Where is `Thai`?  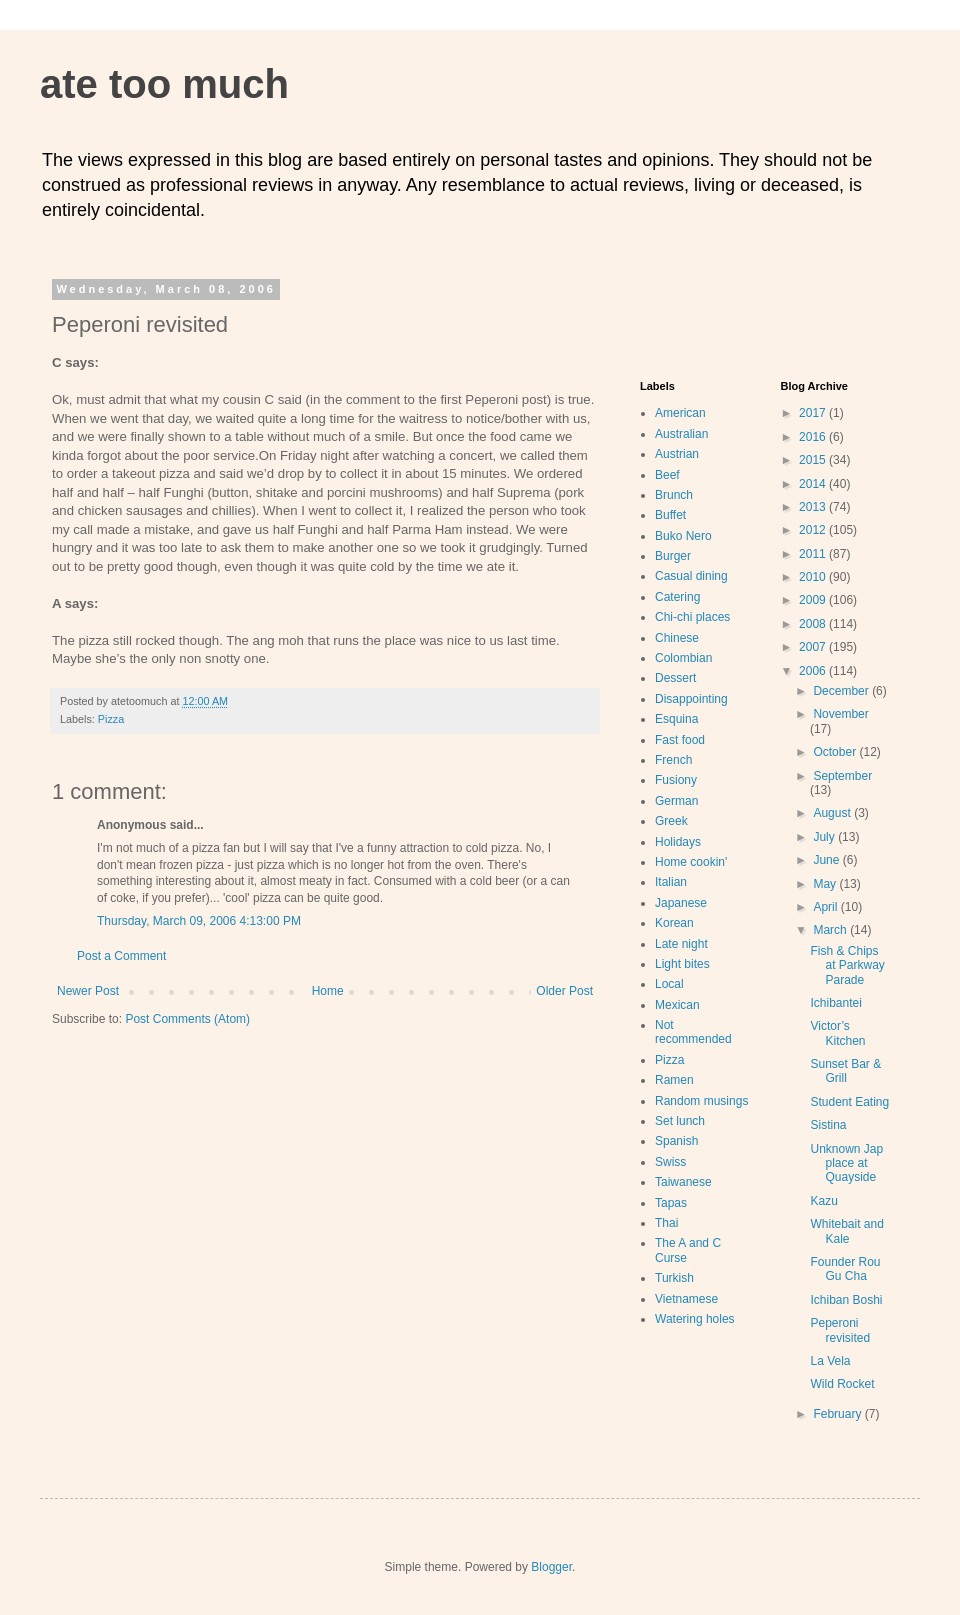
Thai is located at coordinates (666, 1223).